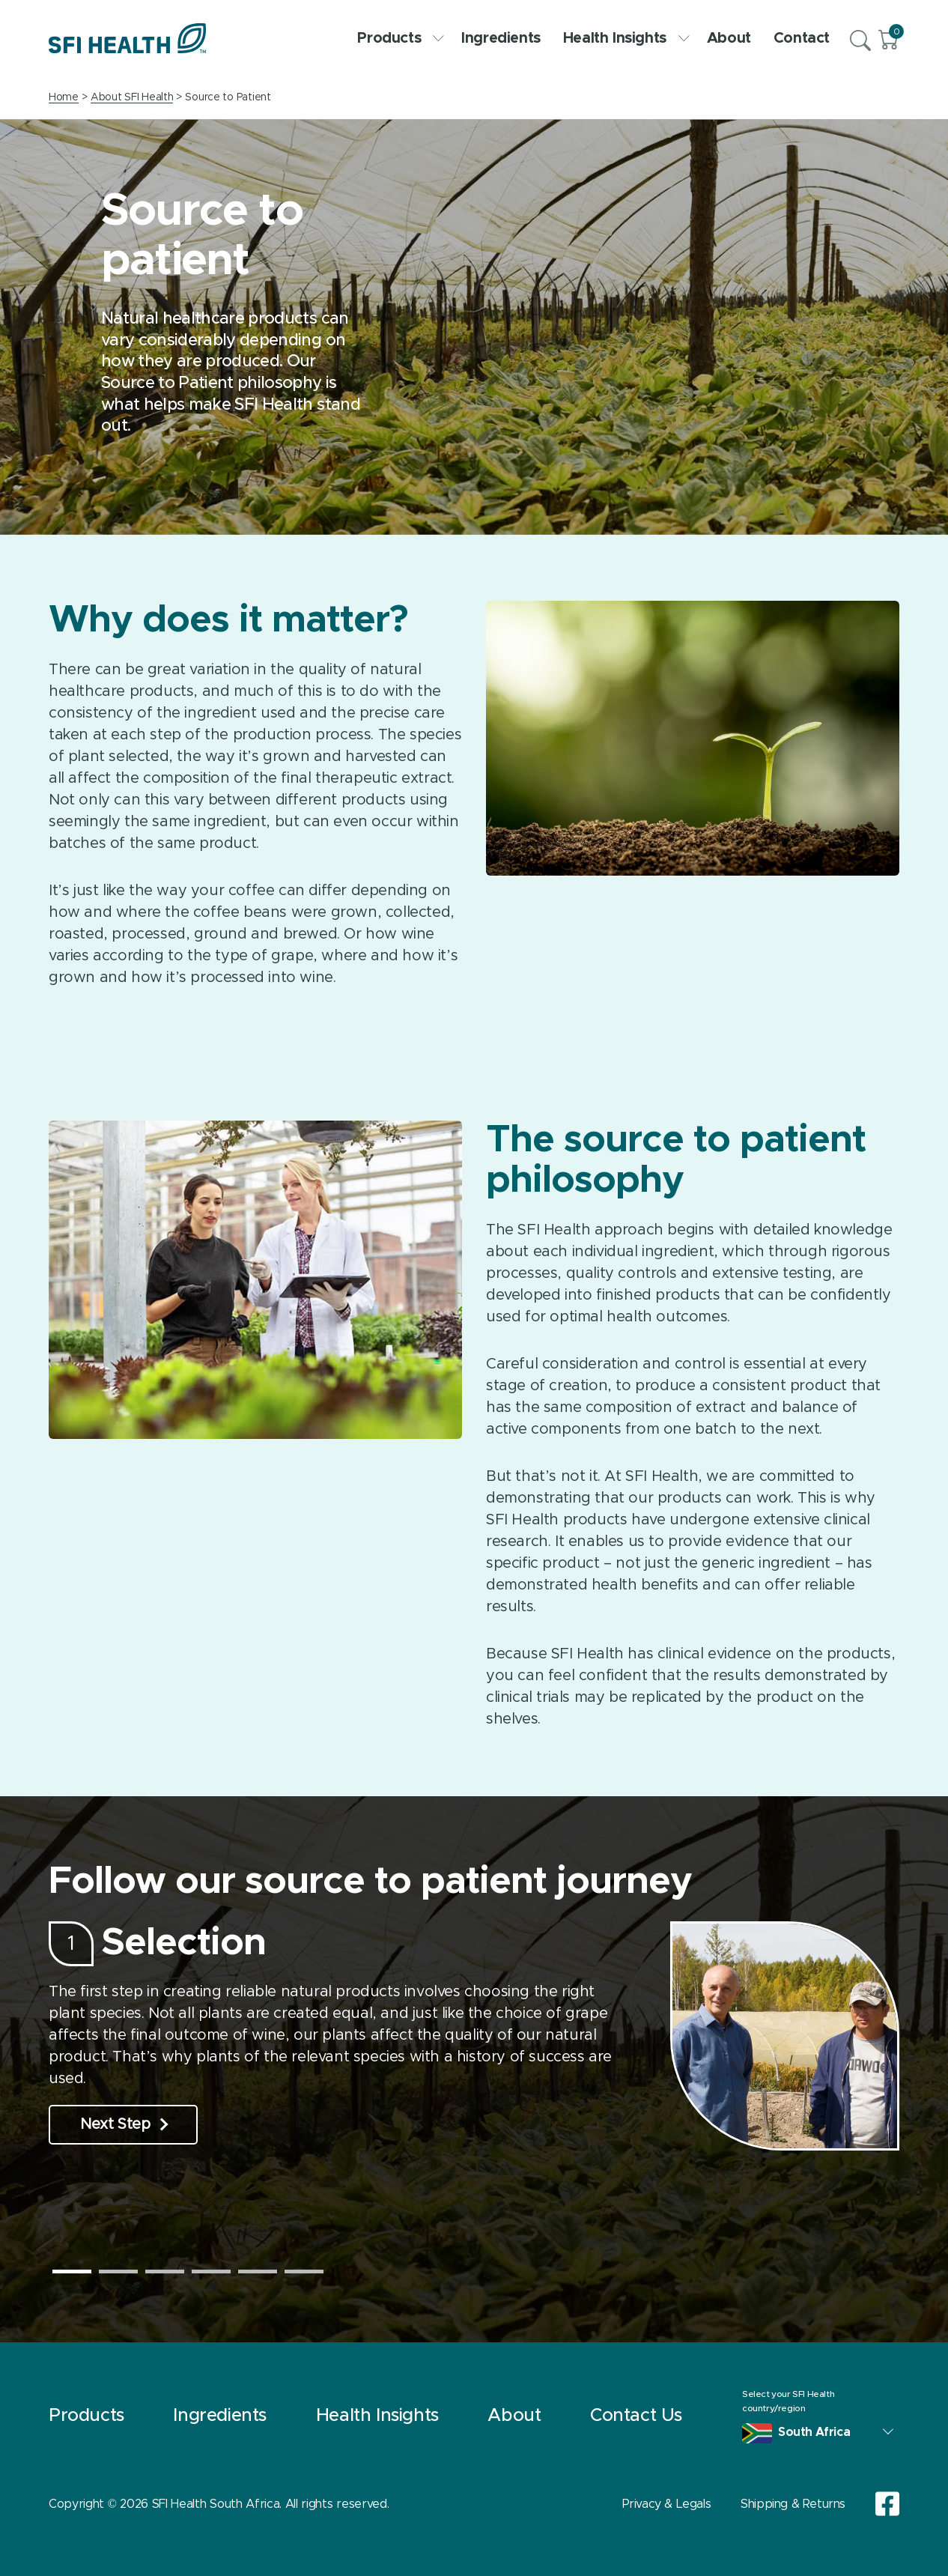 The width and height of the screenshot is (948, 2576). What do you see at coordinates (211, 2271) in the screenshot?
I see `4 [tab]` at bounding box center [211, 2271].